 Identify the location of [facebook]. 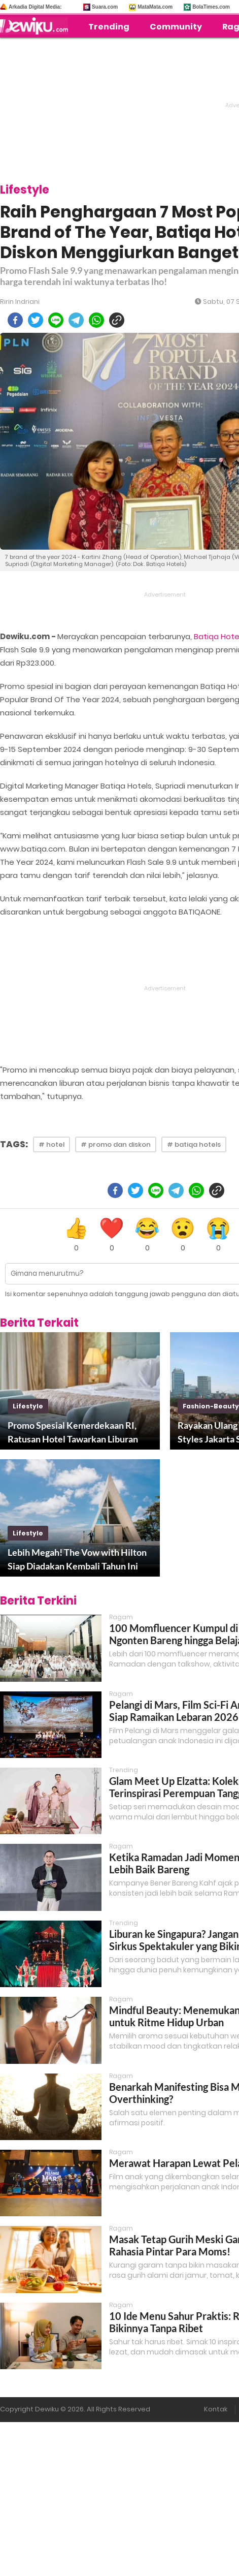
(15, 320).